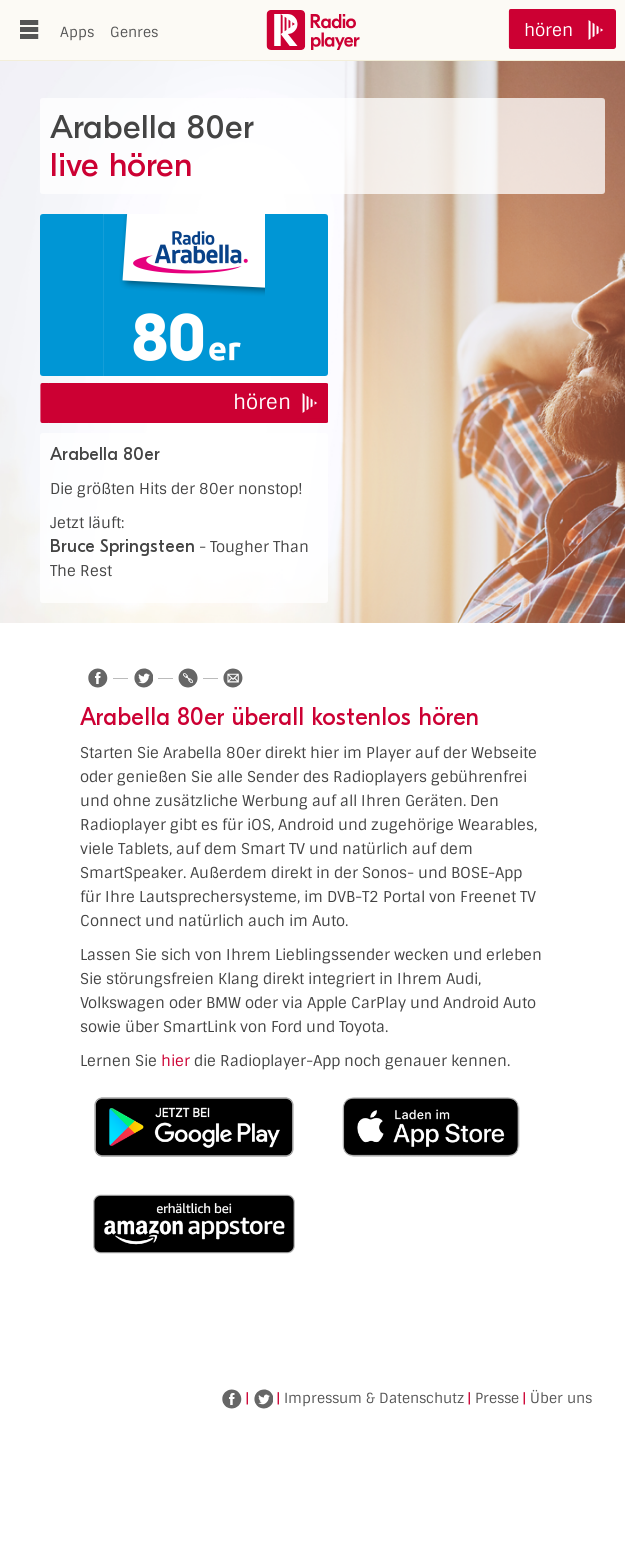  I want to click on Impressum & Datenschutz, so click(374, 1398).